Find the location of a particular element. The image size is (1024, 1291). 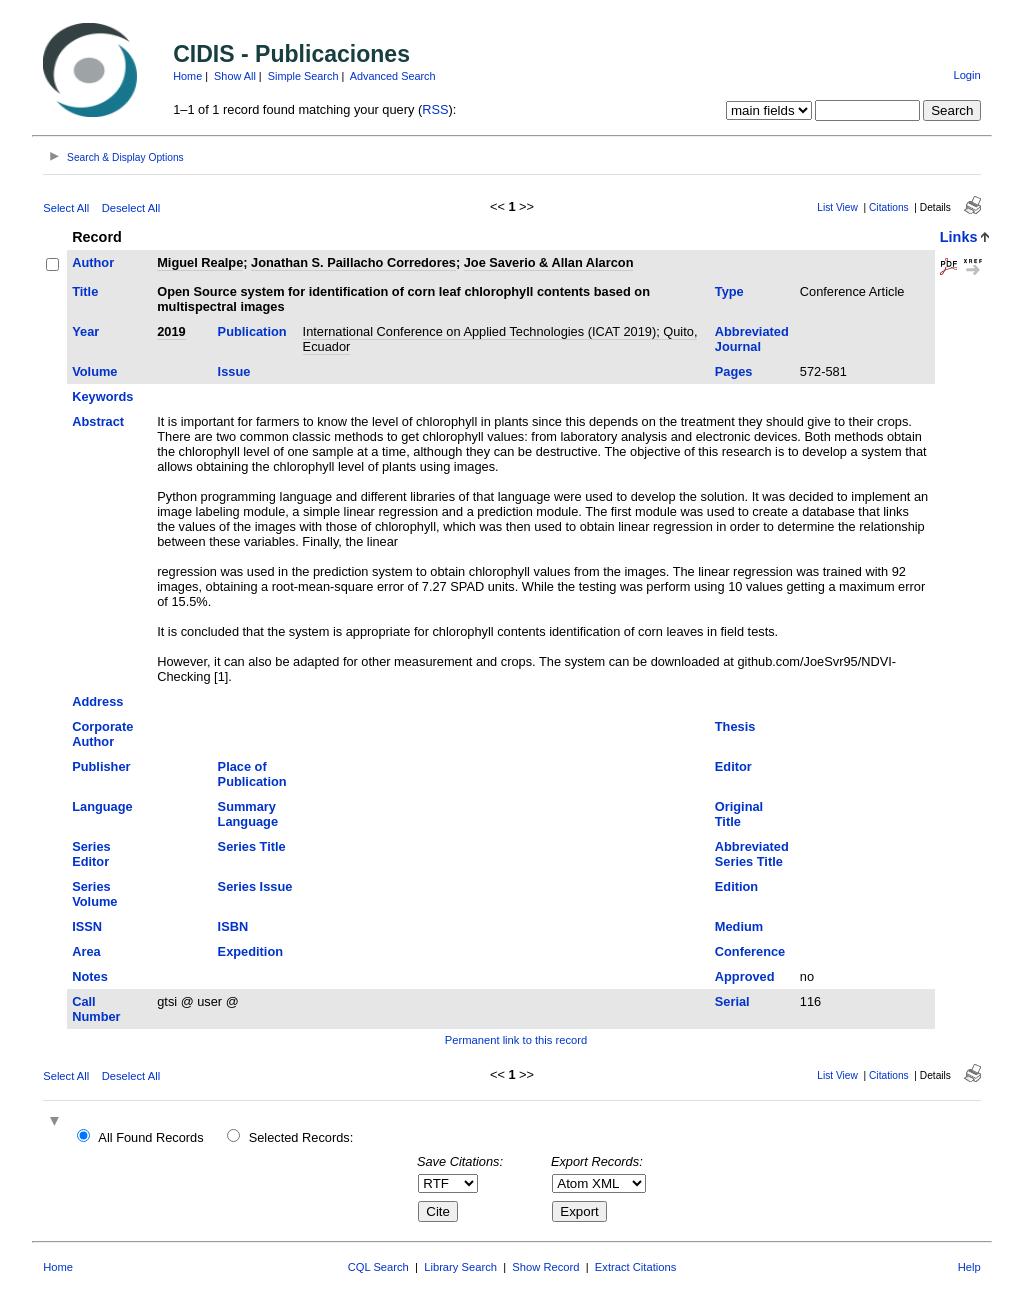

Original Title is located at coordinates (739, 814).